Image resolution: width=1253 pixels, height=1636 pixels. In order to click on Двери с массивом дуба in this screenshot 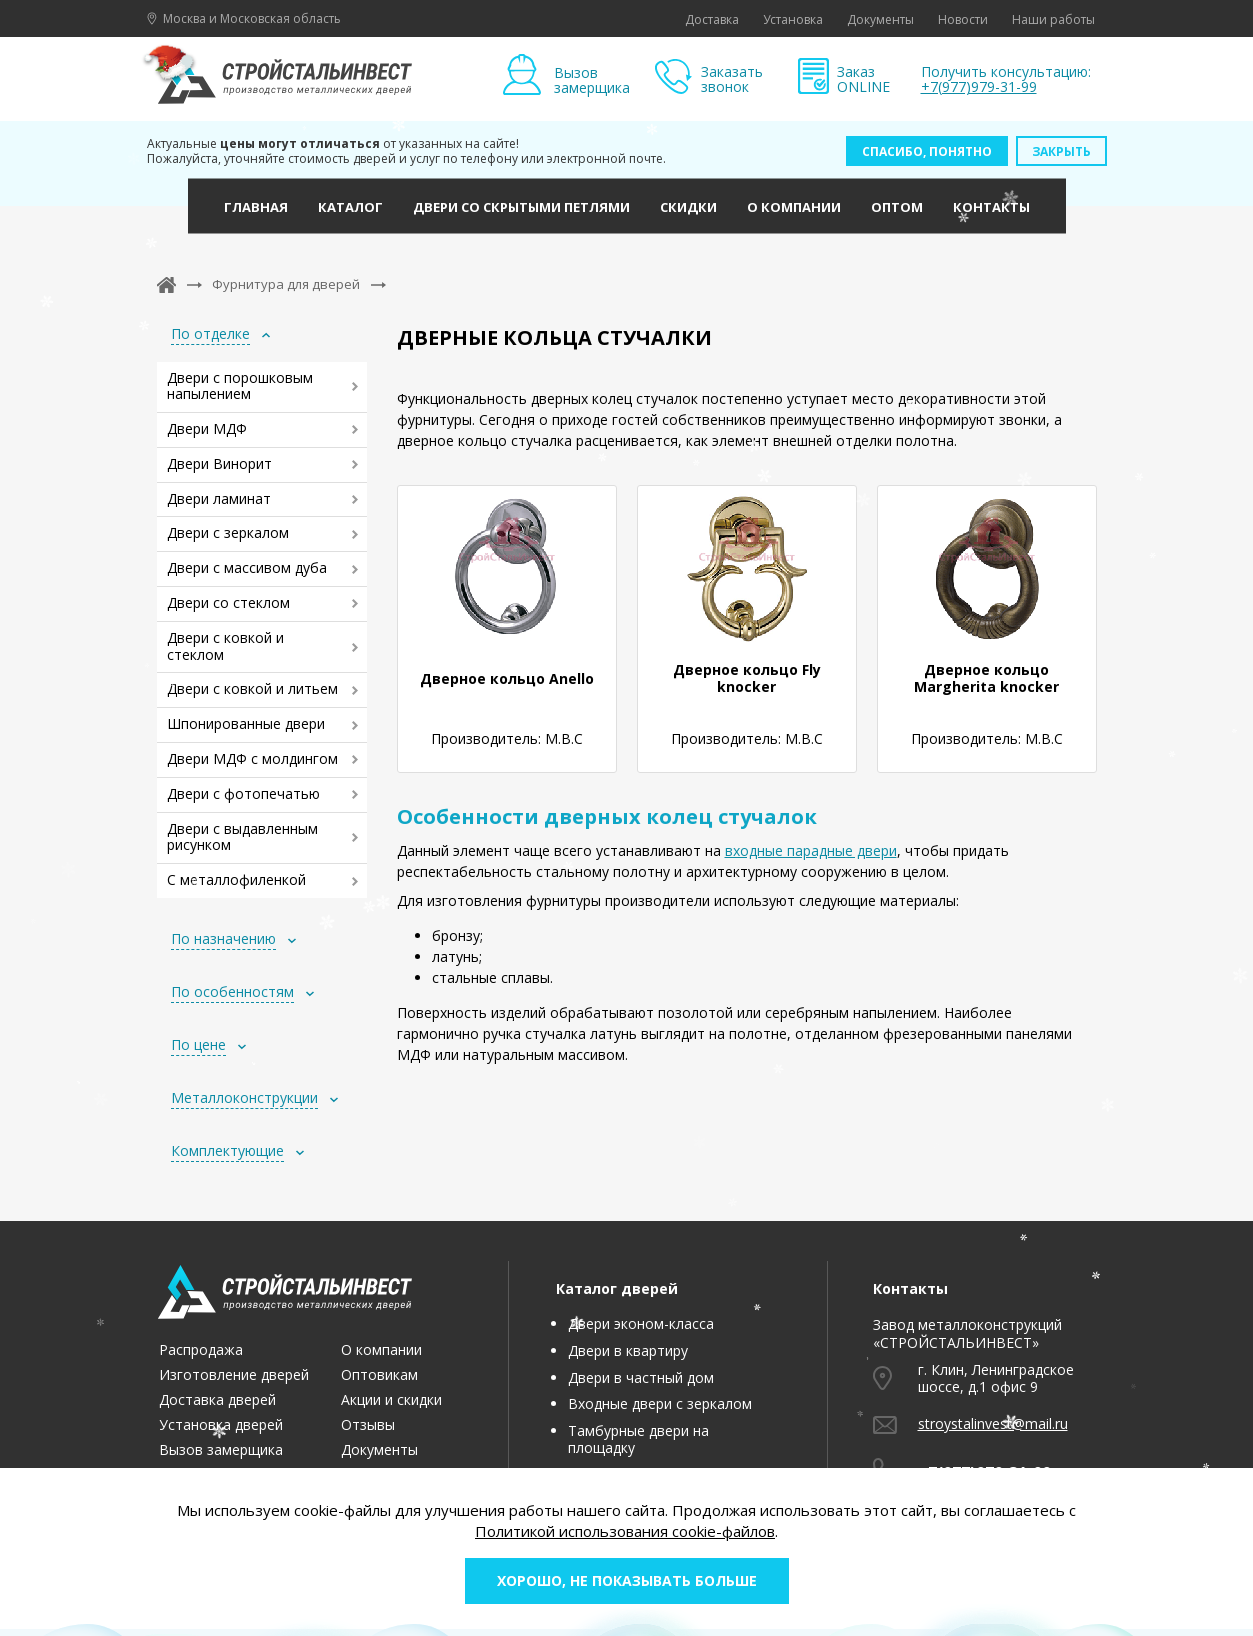, I will do `click(247, 567)`.